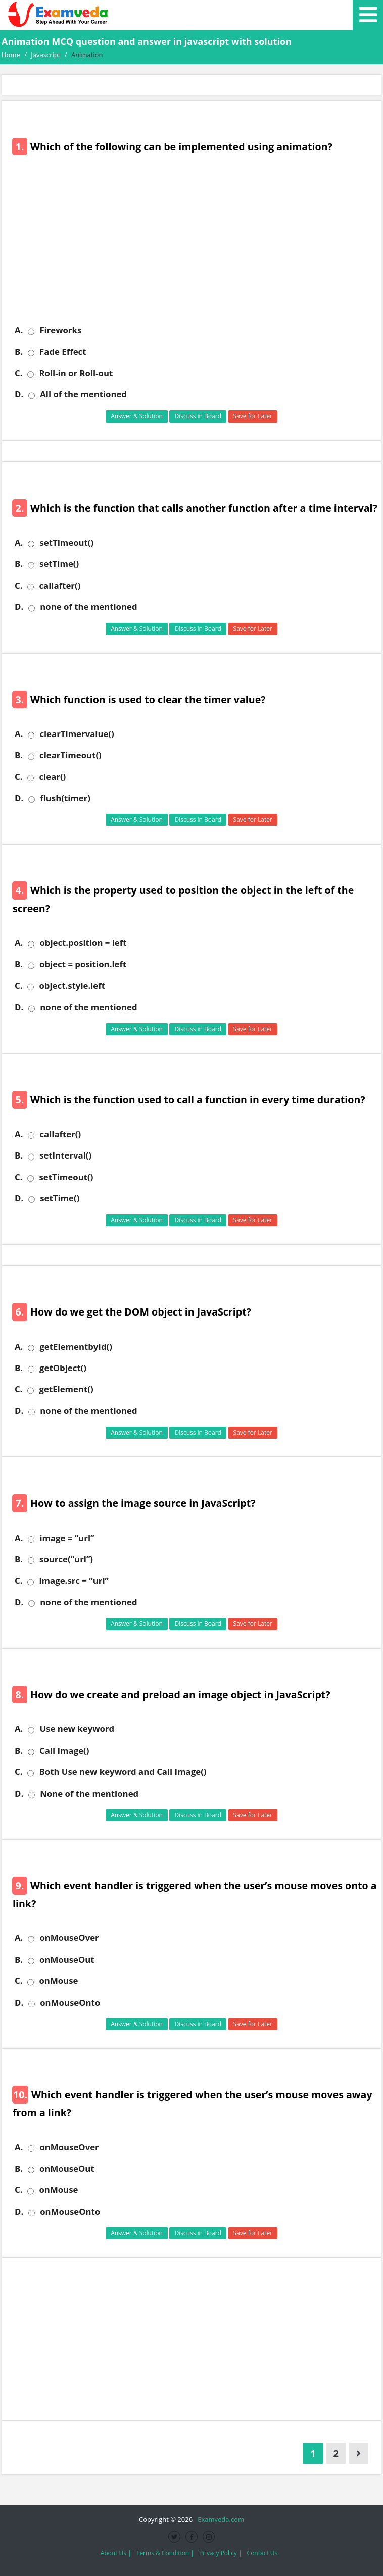 The height and width of the screenshot is (2576, 383). What do you see at coordinates (88, 606) in the screenshot?
I see `none of the mentioned` at bounding box center [88, 606].